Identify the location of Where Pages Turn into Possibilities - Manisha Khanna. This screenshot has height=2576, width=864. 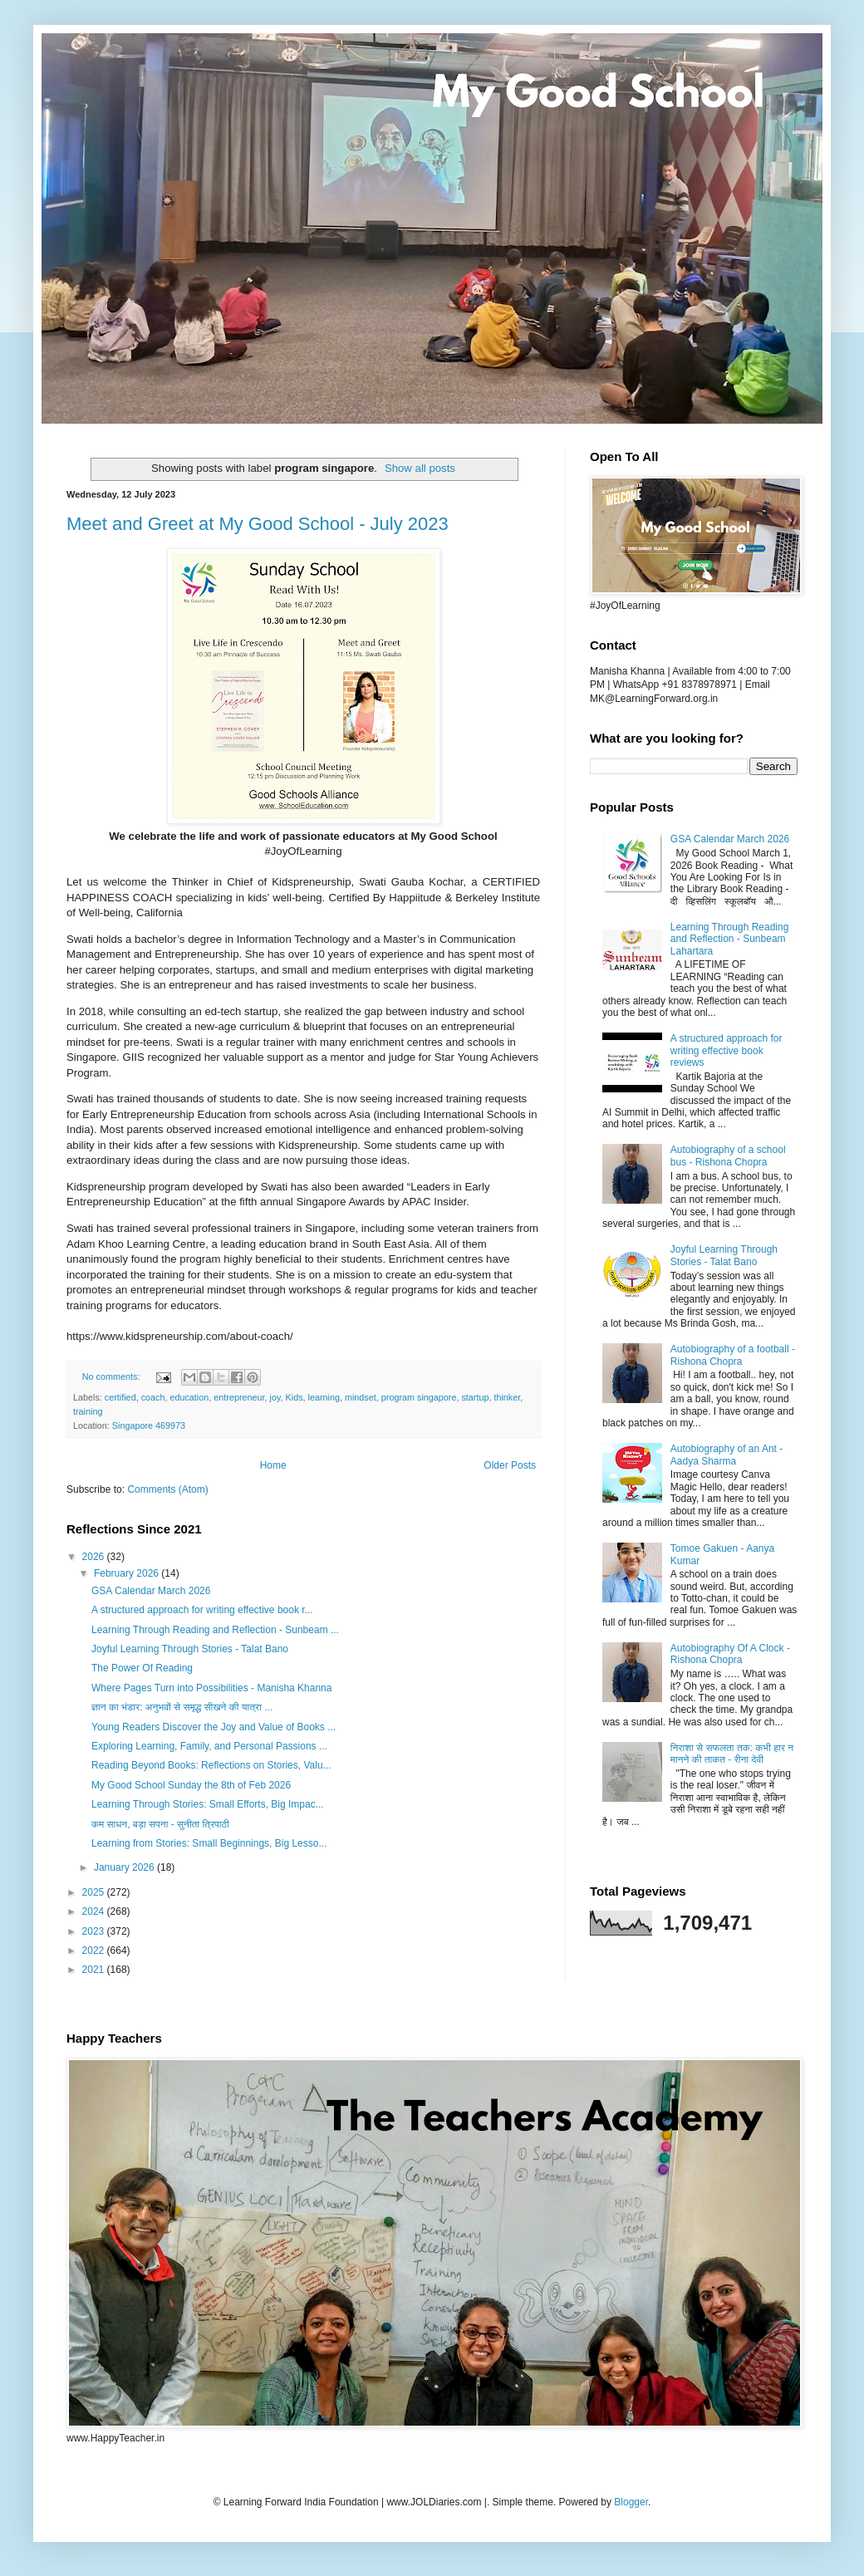
(211, 1688).